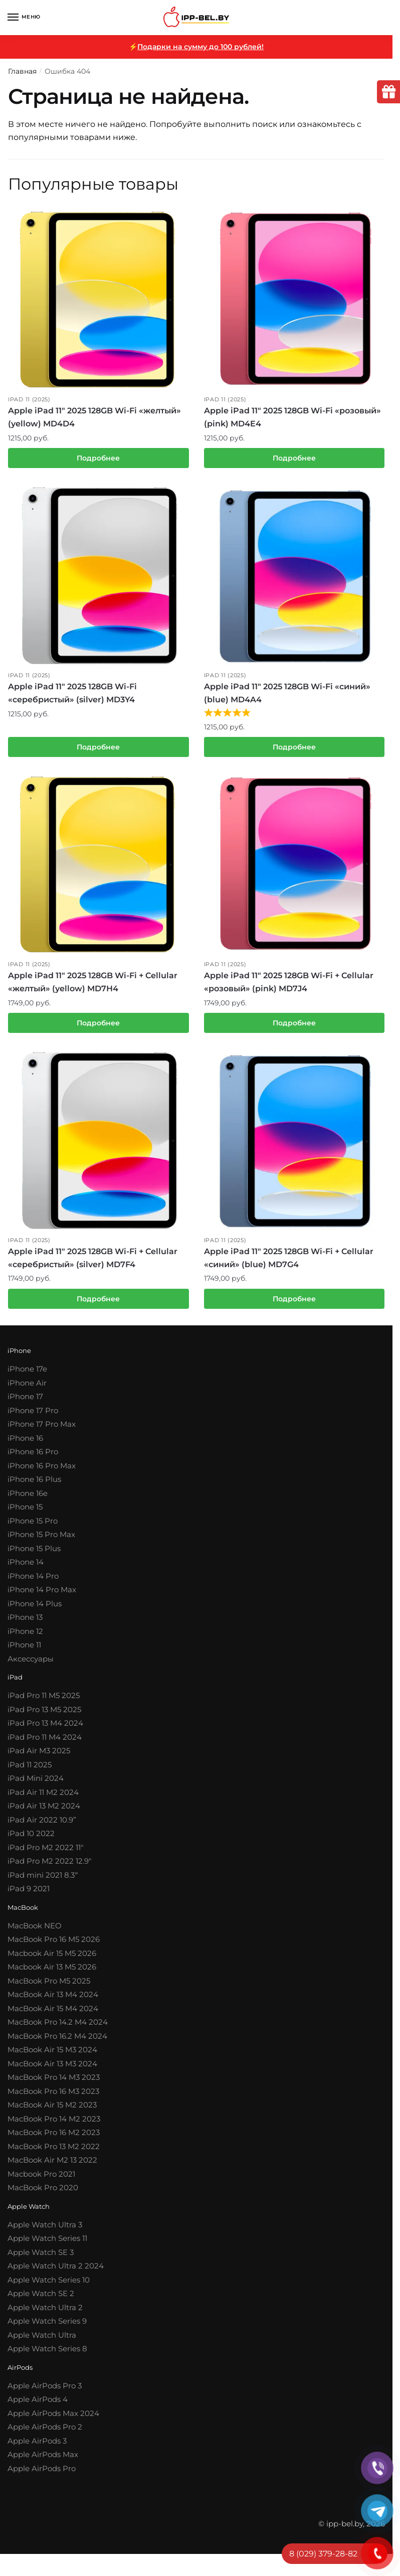 Image resolution: width=400 pixels, height=2576 pixels. I want to click on Аксессуары, so click(31, 1665).